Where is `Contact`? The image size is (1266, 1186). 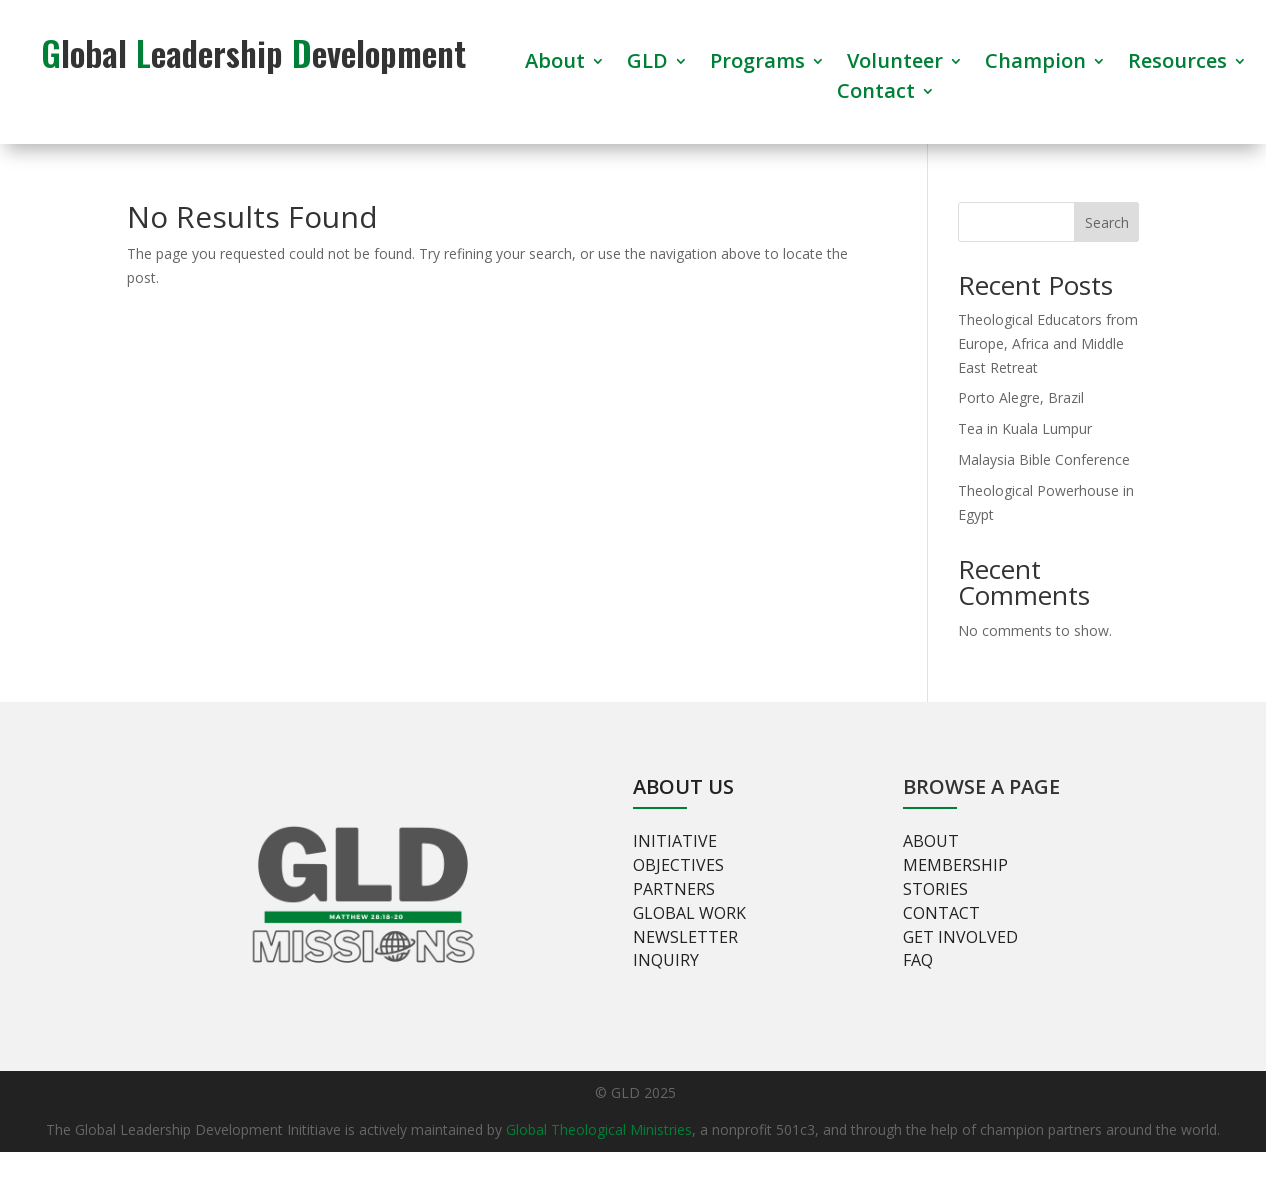 Contact is located at coordinates (876, 94).